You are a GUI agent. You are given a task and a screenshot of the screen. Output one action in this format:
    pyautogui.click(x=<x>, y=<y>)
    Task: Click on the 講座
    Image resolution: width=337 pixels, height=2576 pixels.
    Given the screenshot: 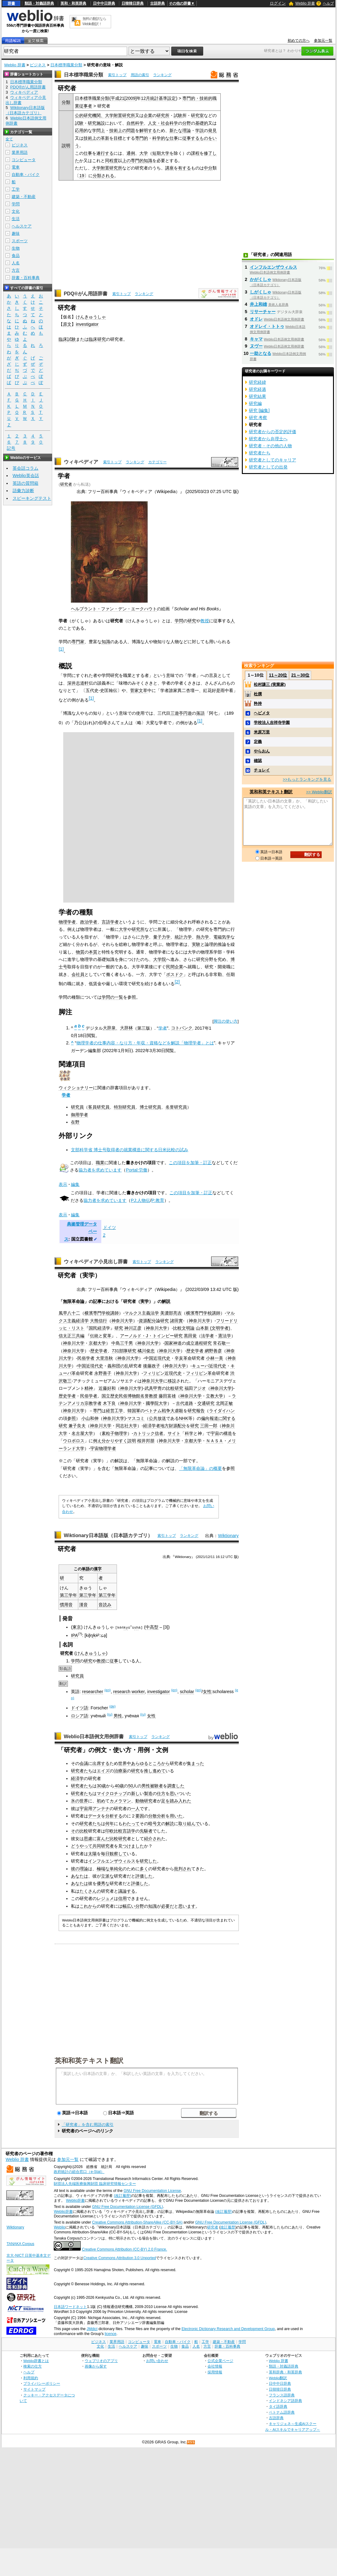 What is the action you would take?
    pyautogui.click(x=169, y=167)
    